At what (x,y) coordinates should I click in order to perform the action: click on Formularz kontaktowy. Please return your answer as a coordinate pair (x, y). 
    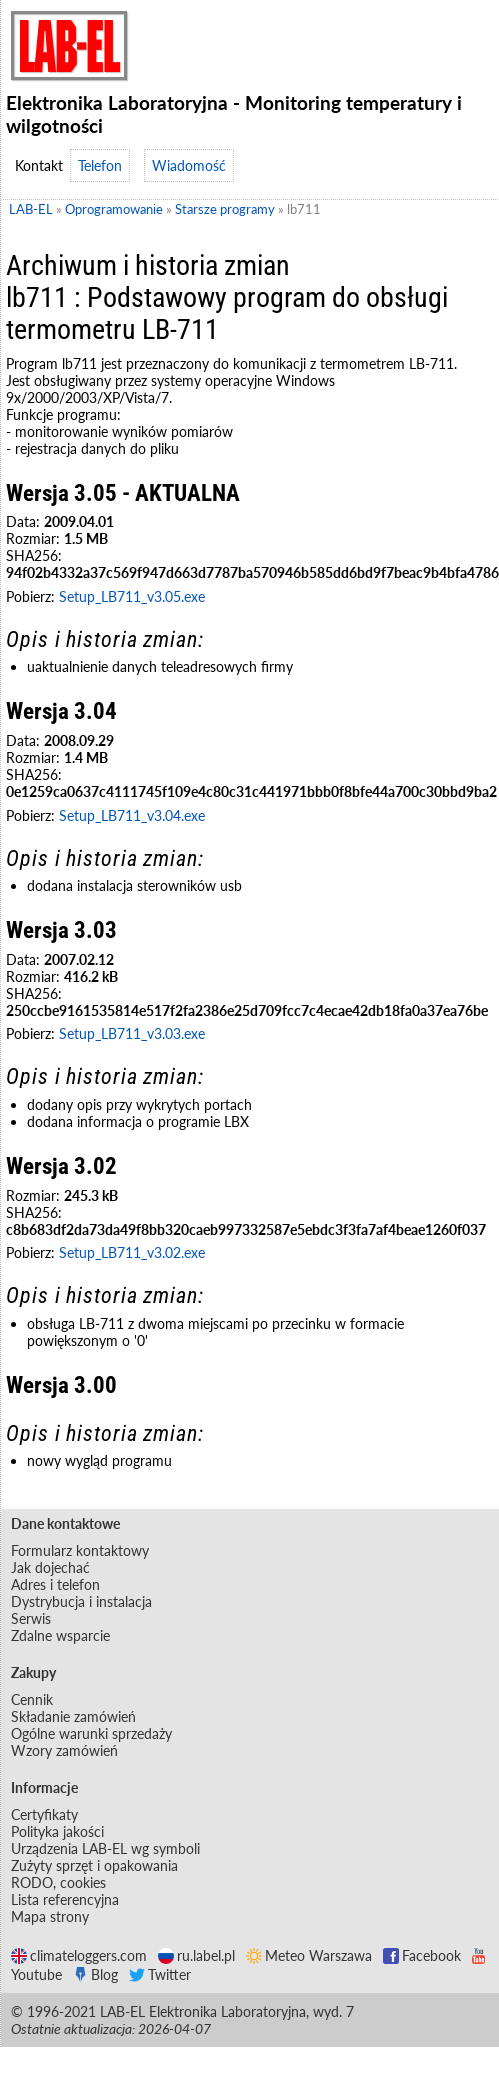
    Looking at the image, I should click on (80, 1550).